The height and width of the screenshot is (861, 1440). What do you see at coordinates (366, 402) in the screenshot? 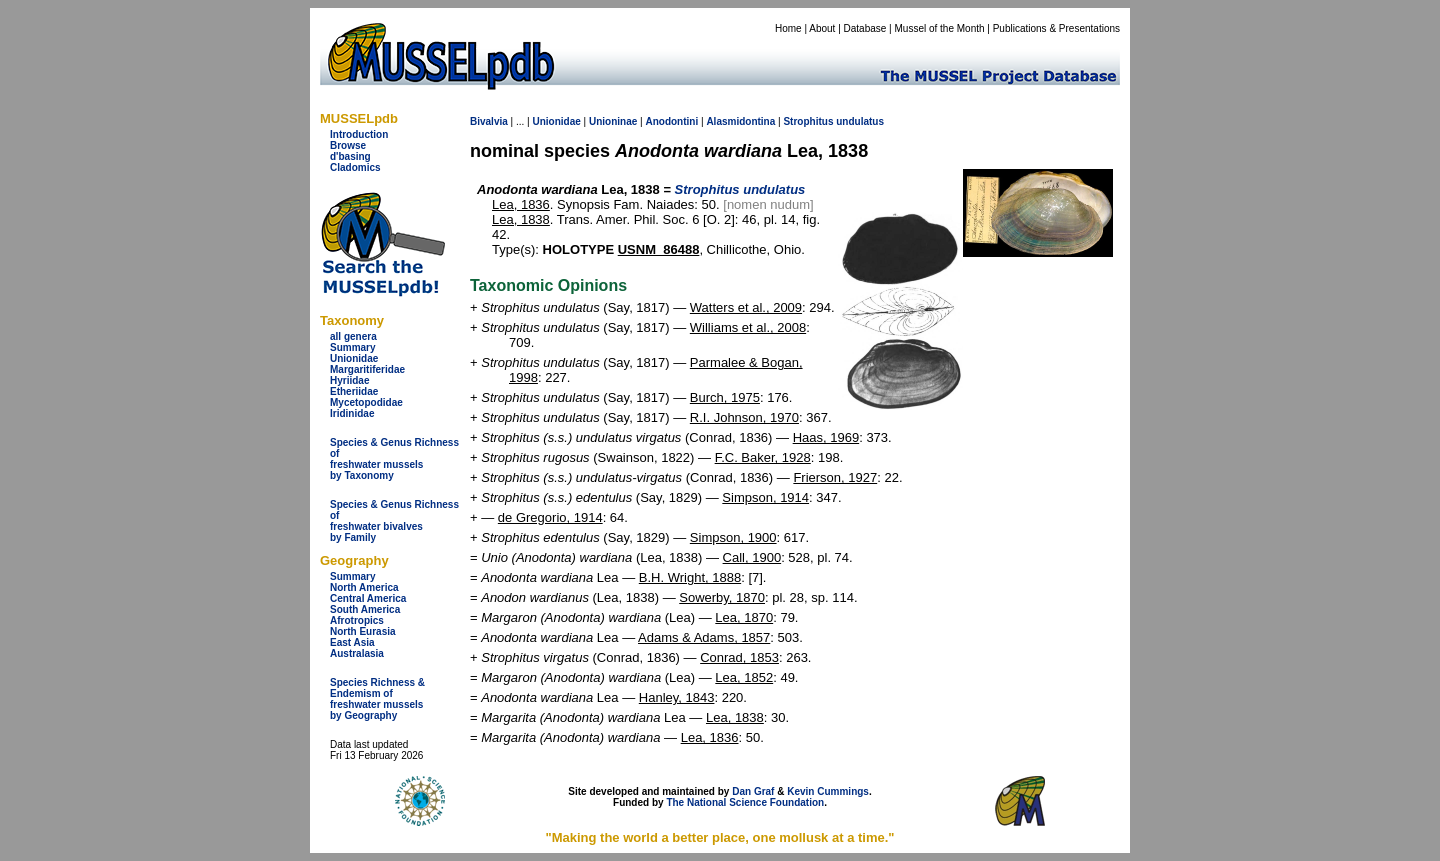
I see `Mycetopodidae` at bounding box center [366, 402].